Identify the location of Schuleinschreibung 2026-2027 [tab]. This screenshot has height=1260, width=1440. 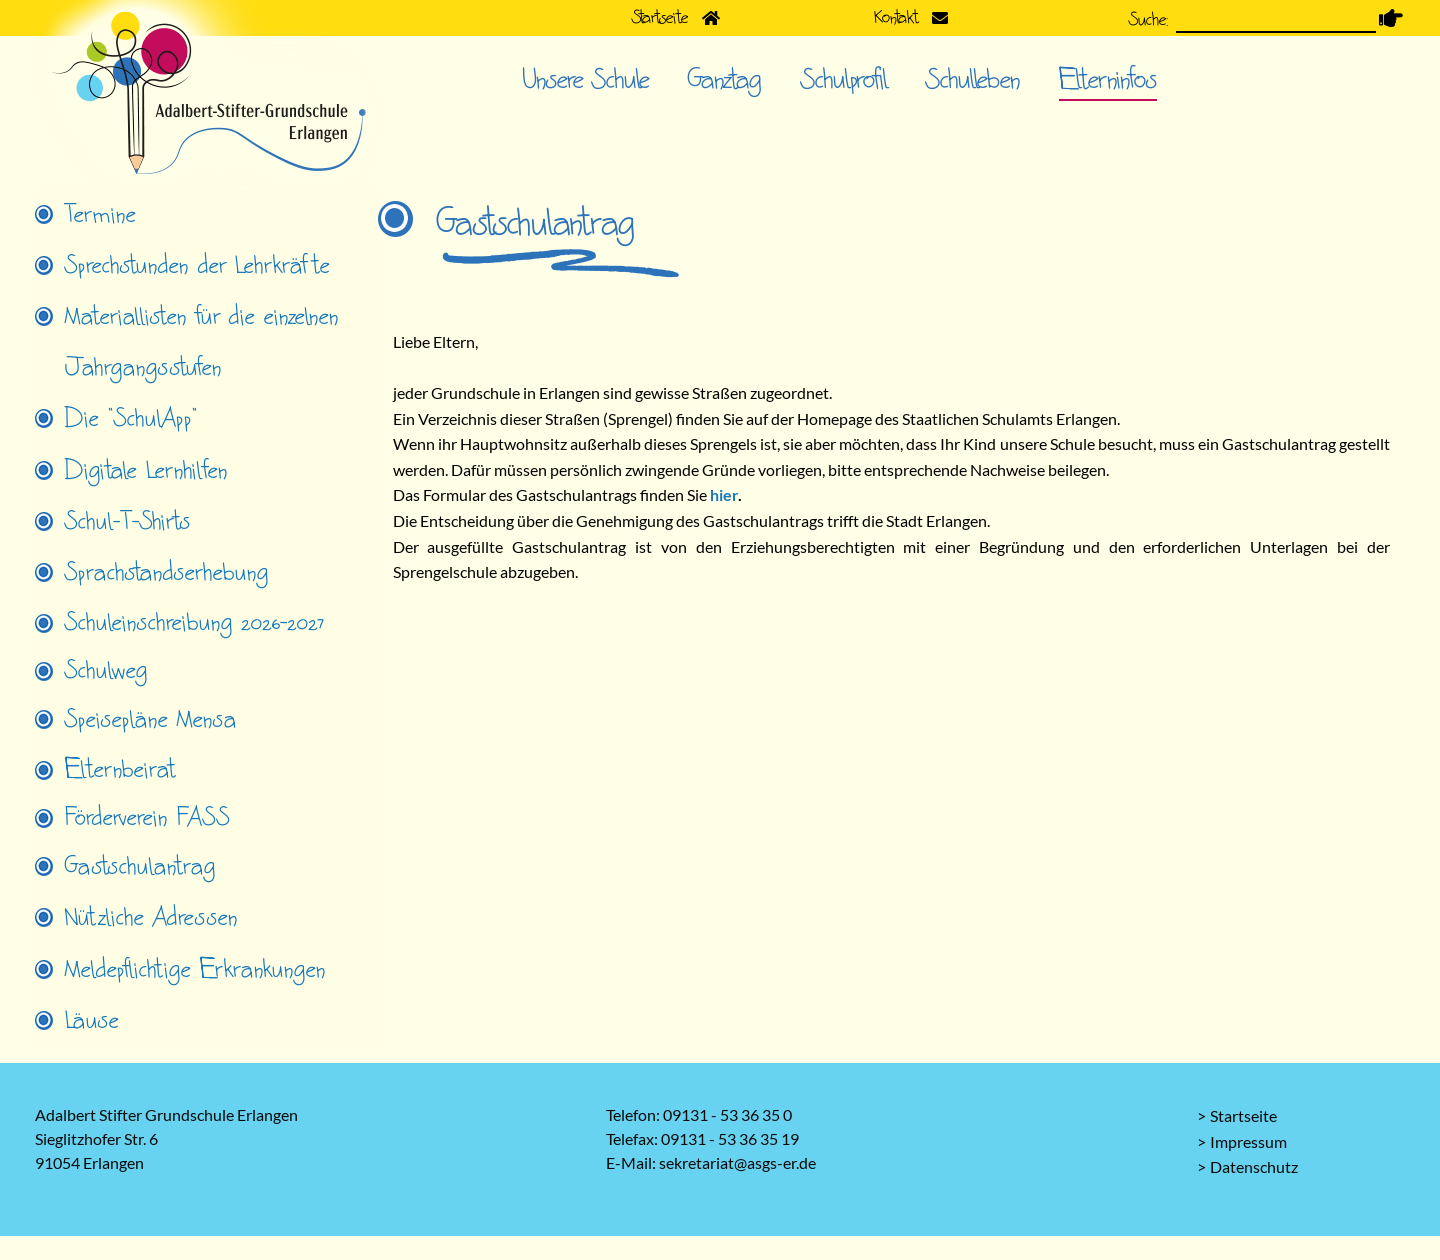
(195, 623).